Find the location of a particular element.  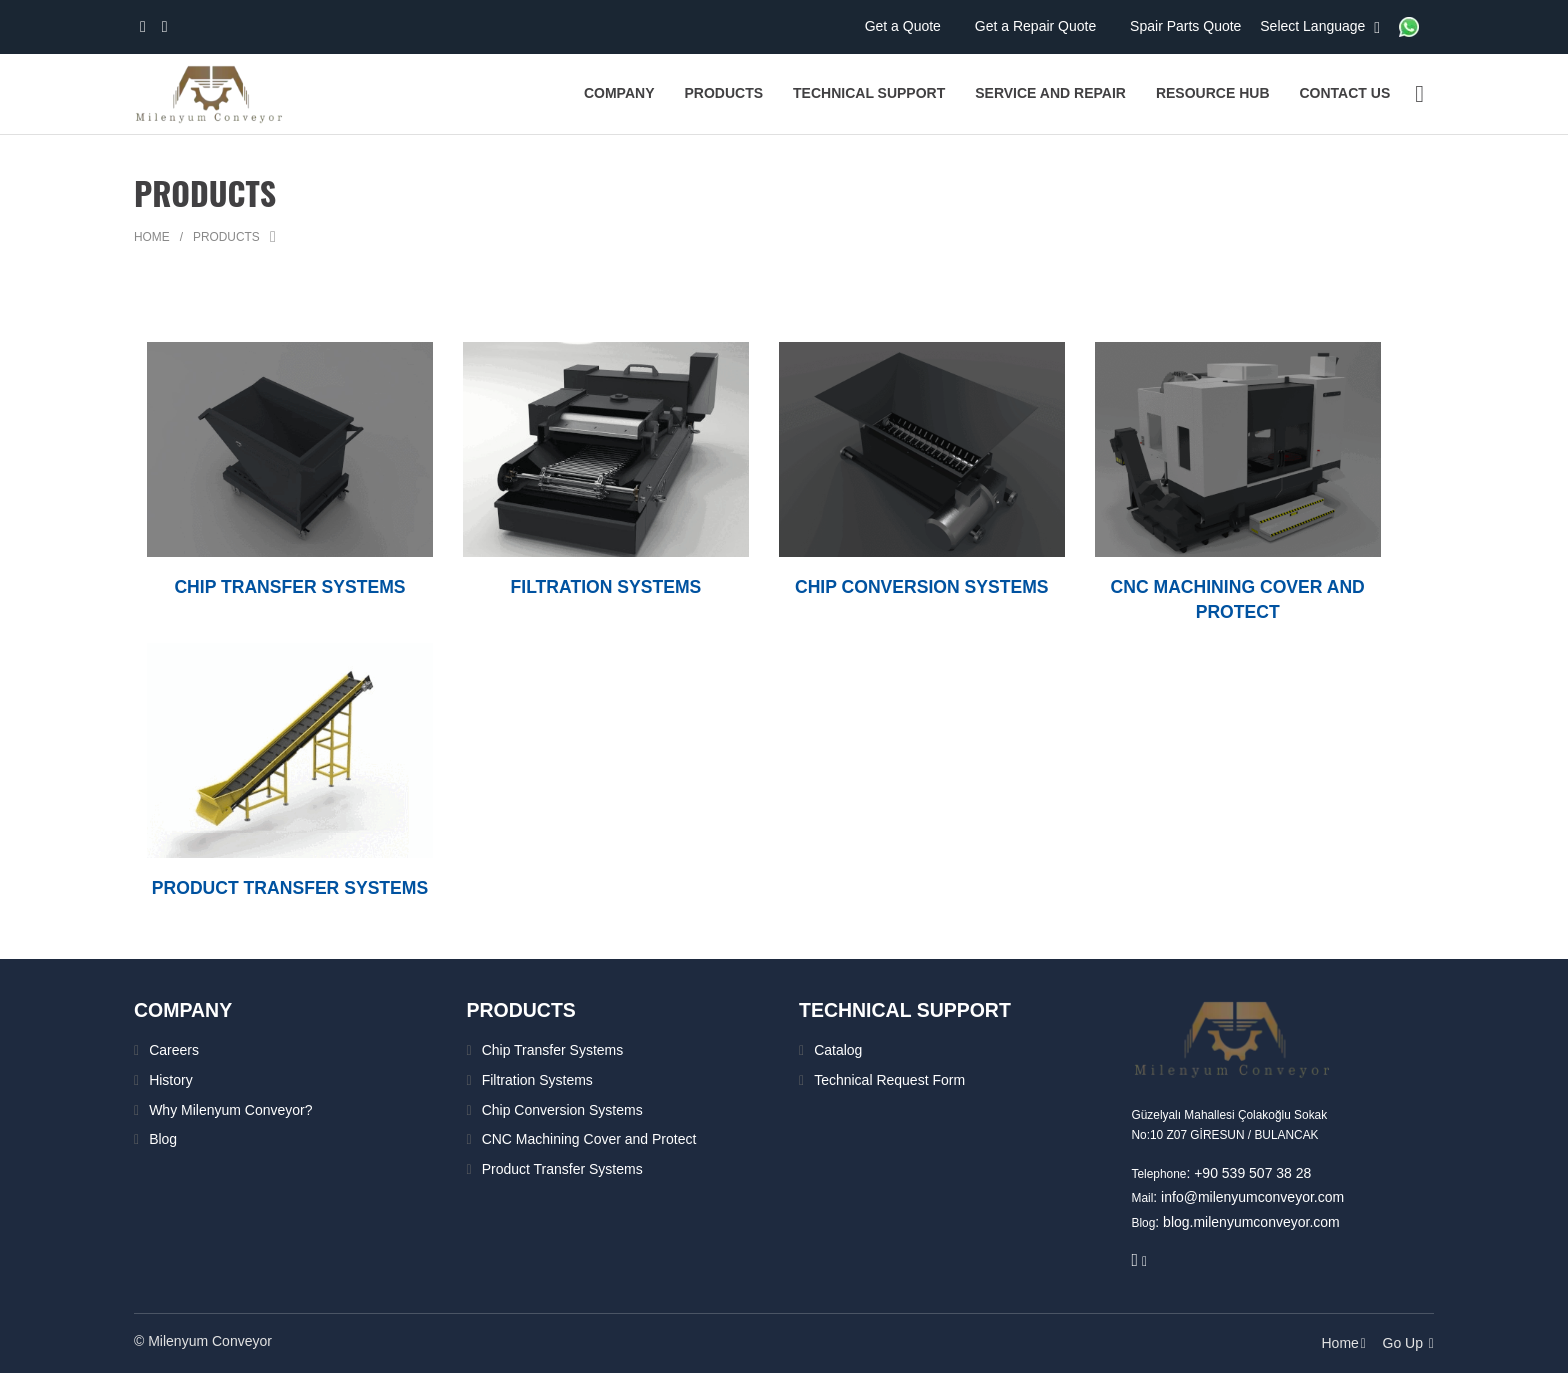

Filtration Systems is located at coordinates (537, 1080).